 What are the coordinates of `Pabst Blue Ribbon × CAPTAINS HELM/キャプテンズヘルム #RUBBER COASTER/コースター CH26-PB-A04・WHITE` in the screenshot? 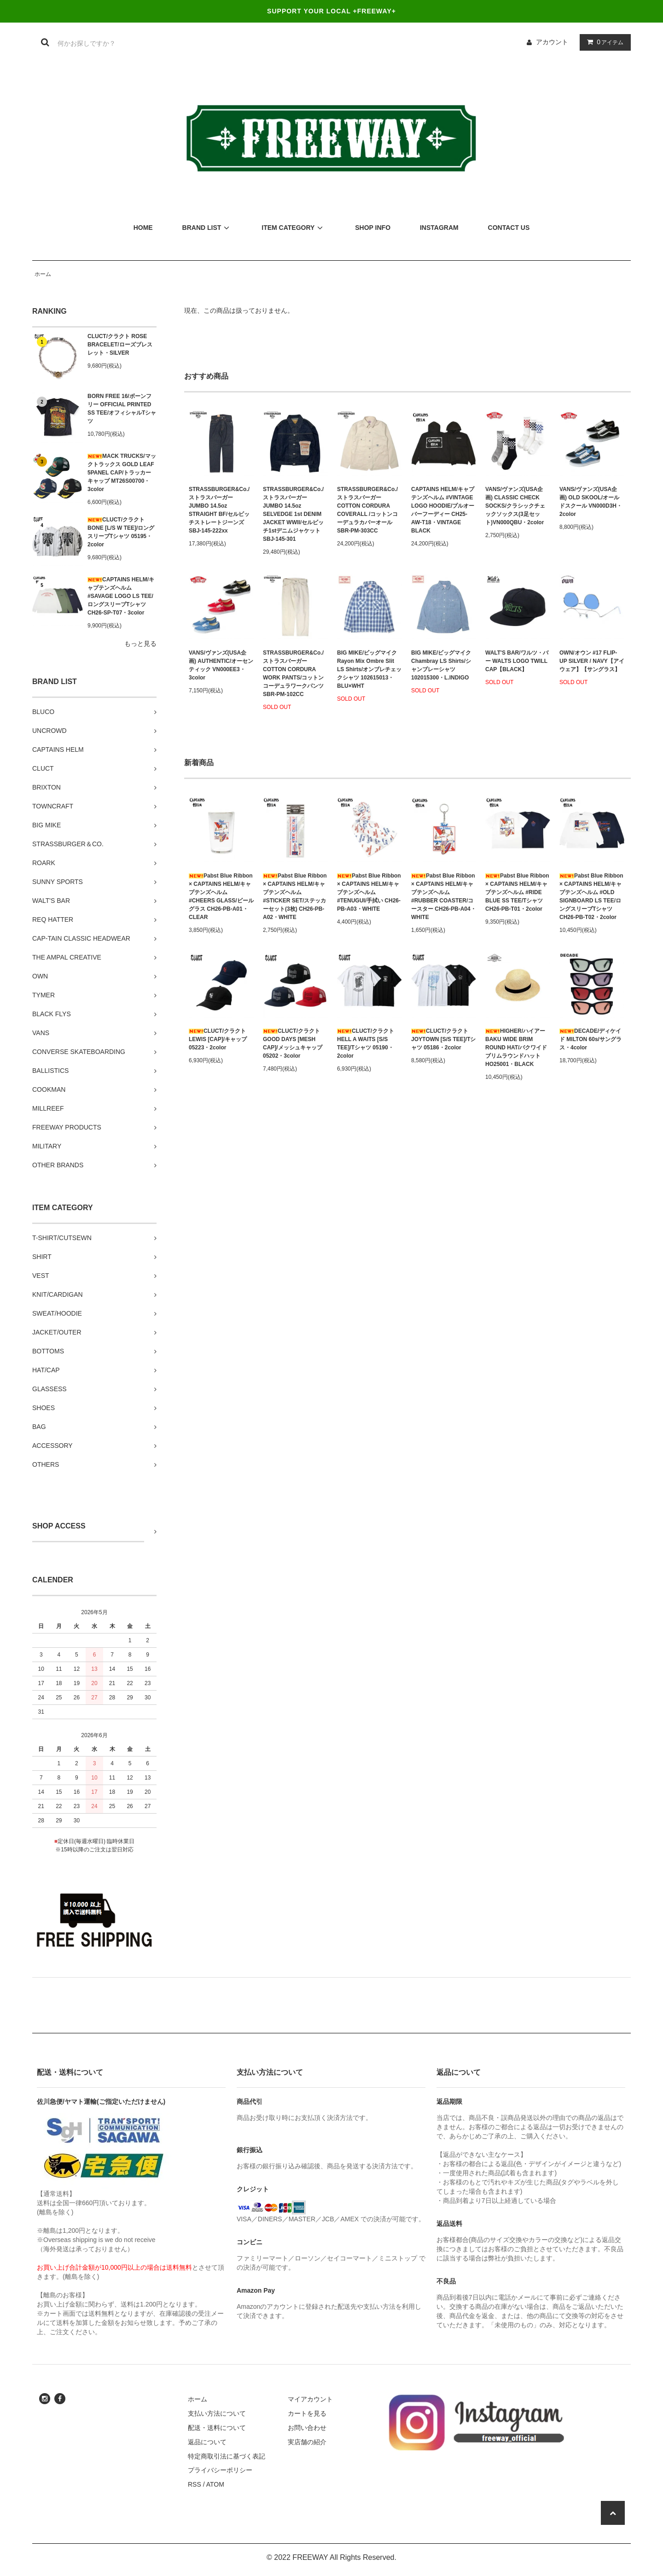 It's located at (443, 896).